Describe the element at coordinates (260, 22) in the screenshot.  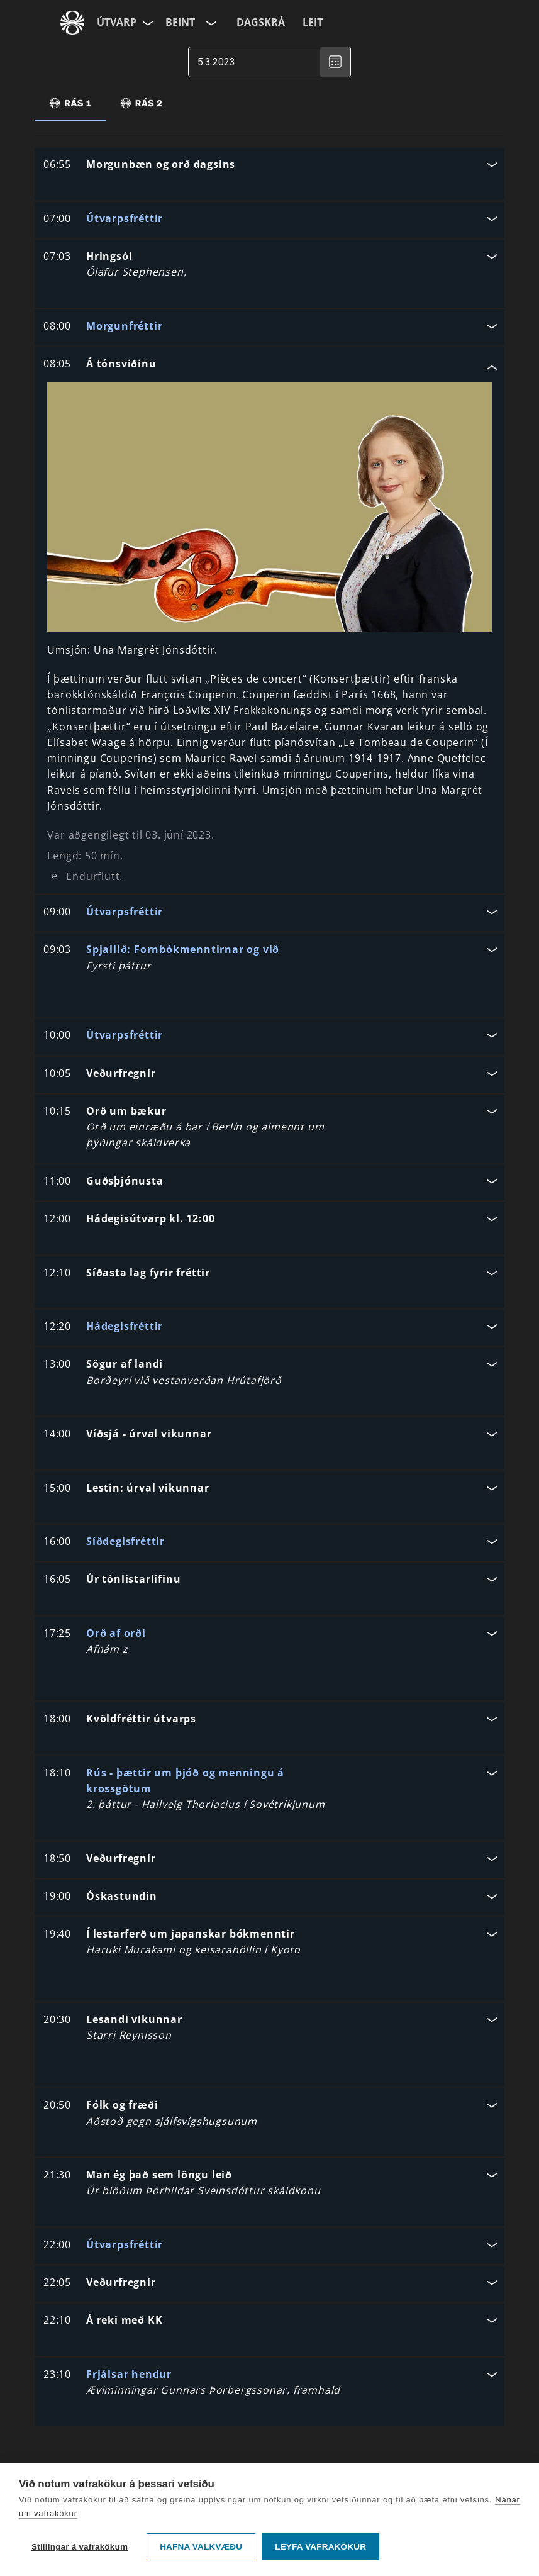
I see `Dagskrá` at that location.